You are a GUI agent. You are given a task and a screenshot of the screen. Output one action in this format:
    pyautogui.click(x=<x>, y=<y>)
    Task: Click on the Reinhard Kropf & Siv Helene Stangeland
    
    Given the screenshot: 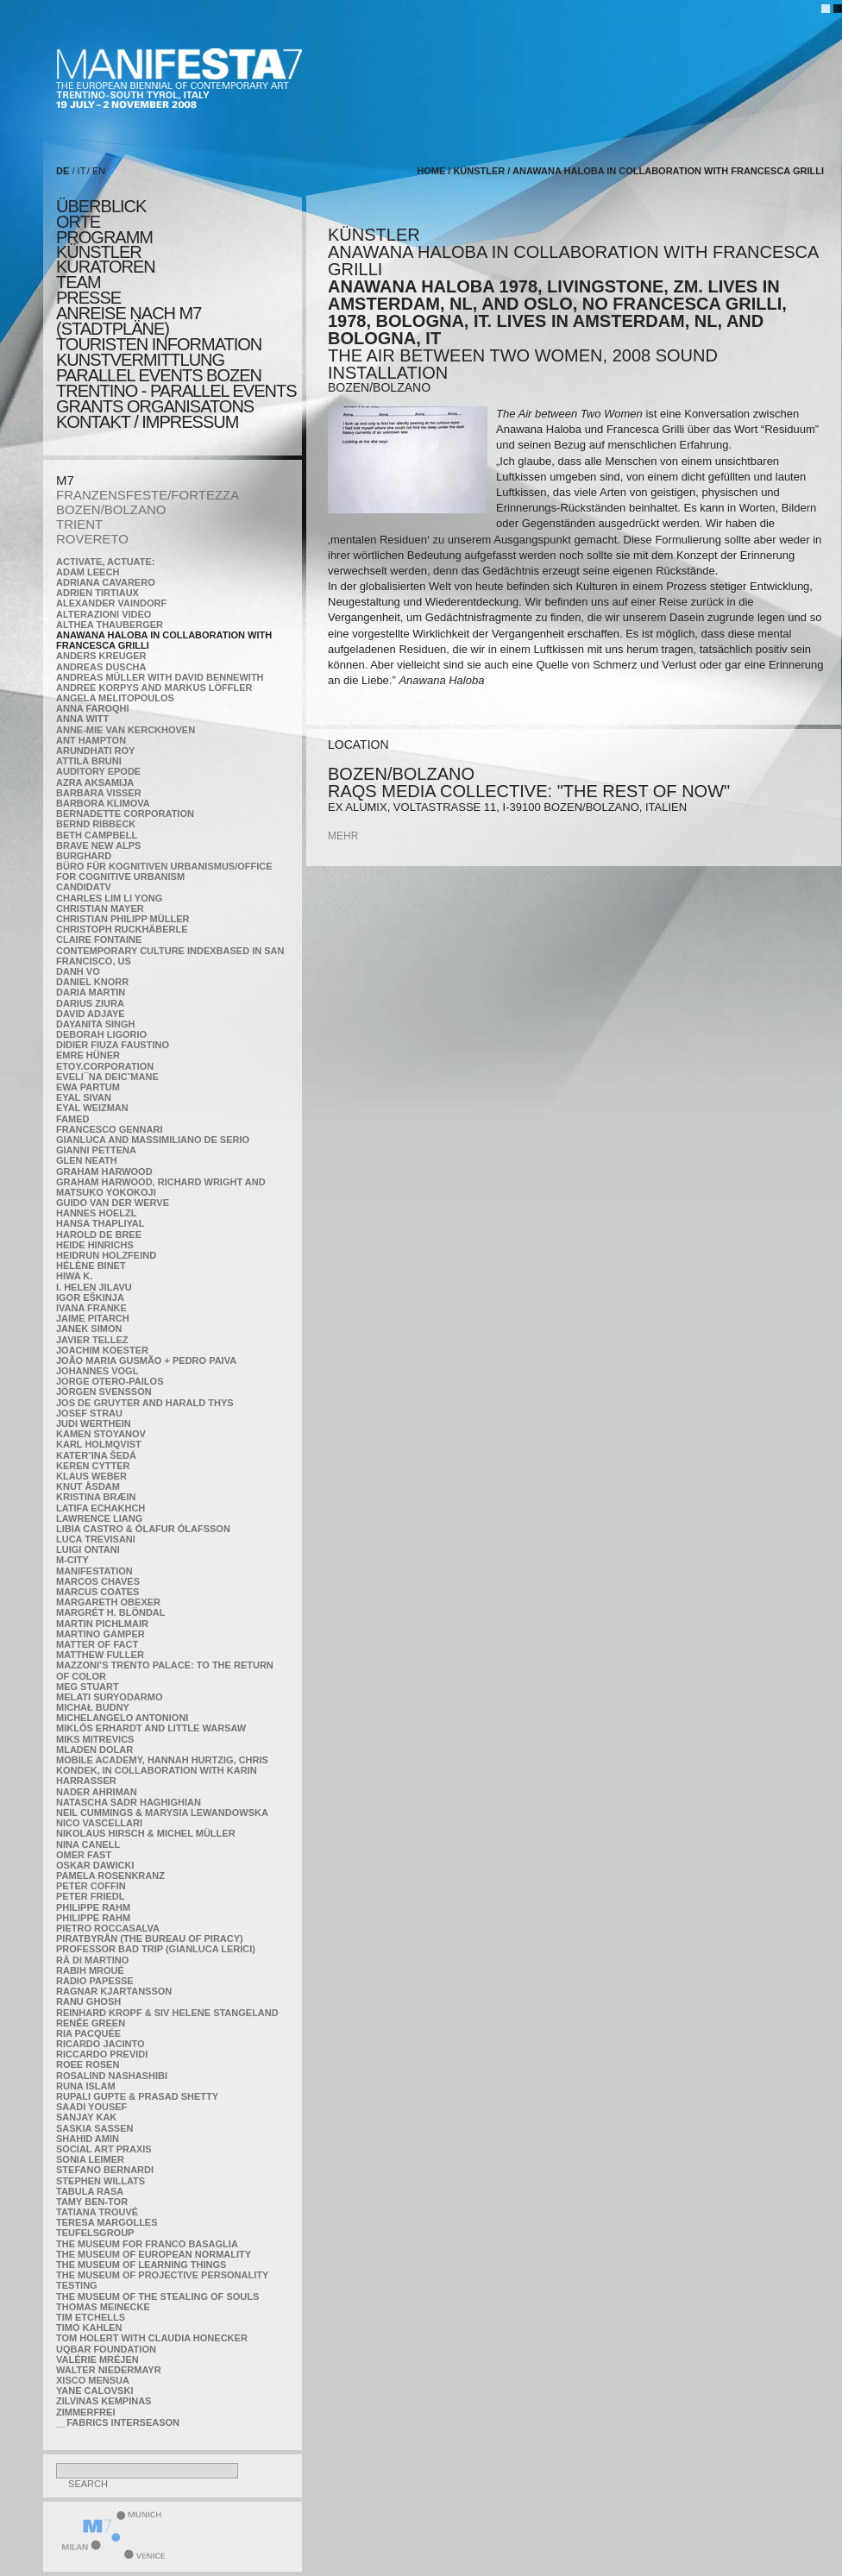 What is the action you would take?
    pyautogui.click(x=167, y=2012)
    